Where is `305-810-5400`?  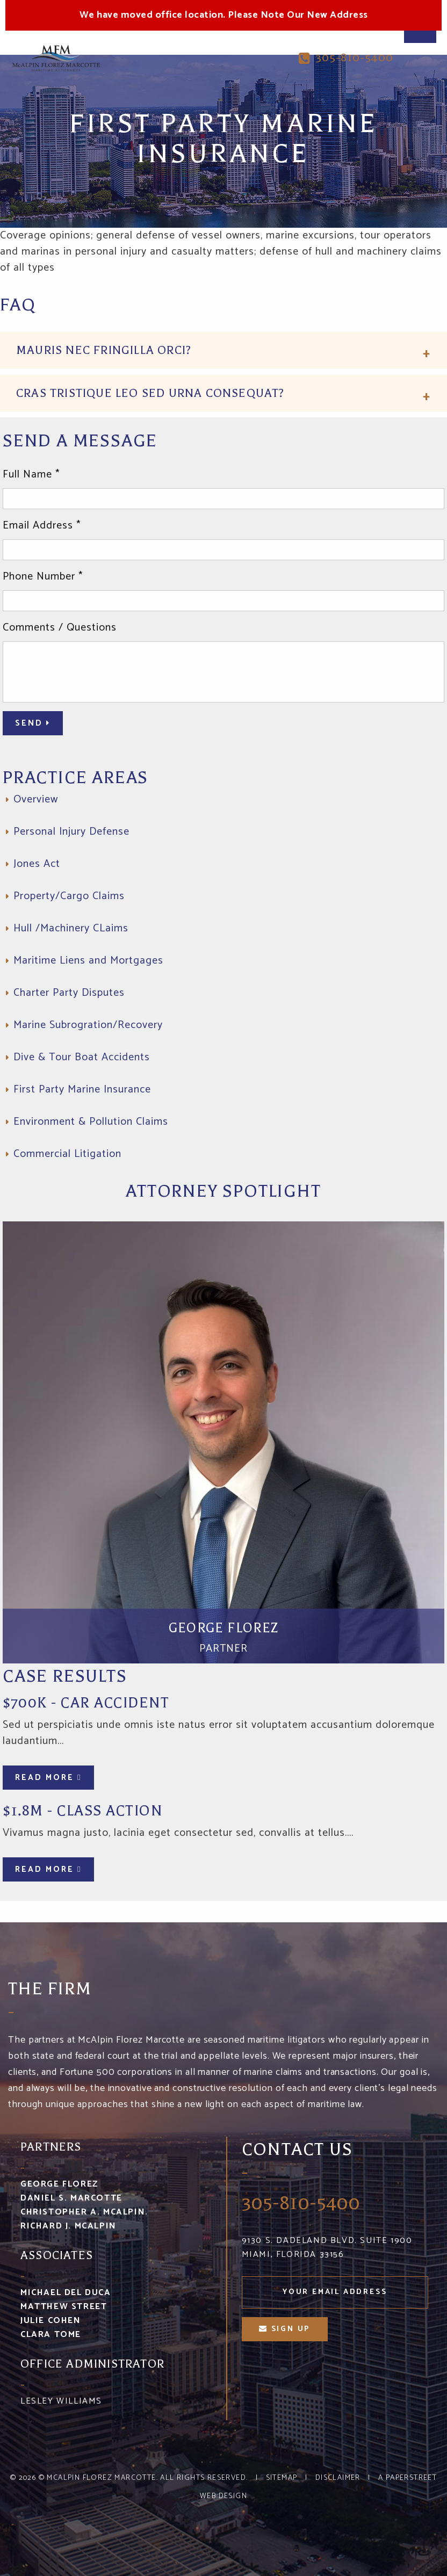 305-810-5400 is located at coordinates (346, 57).